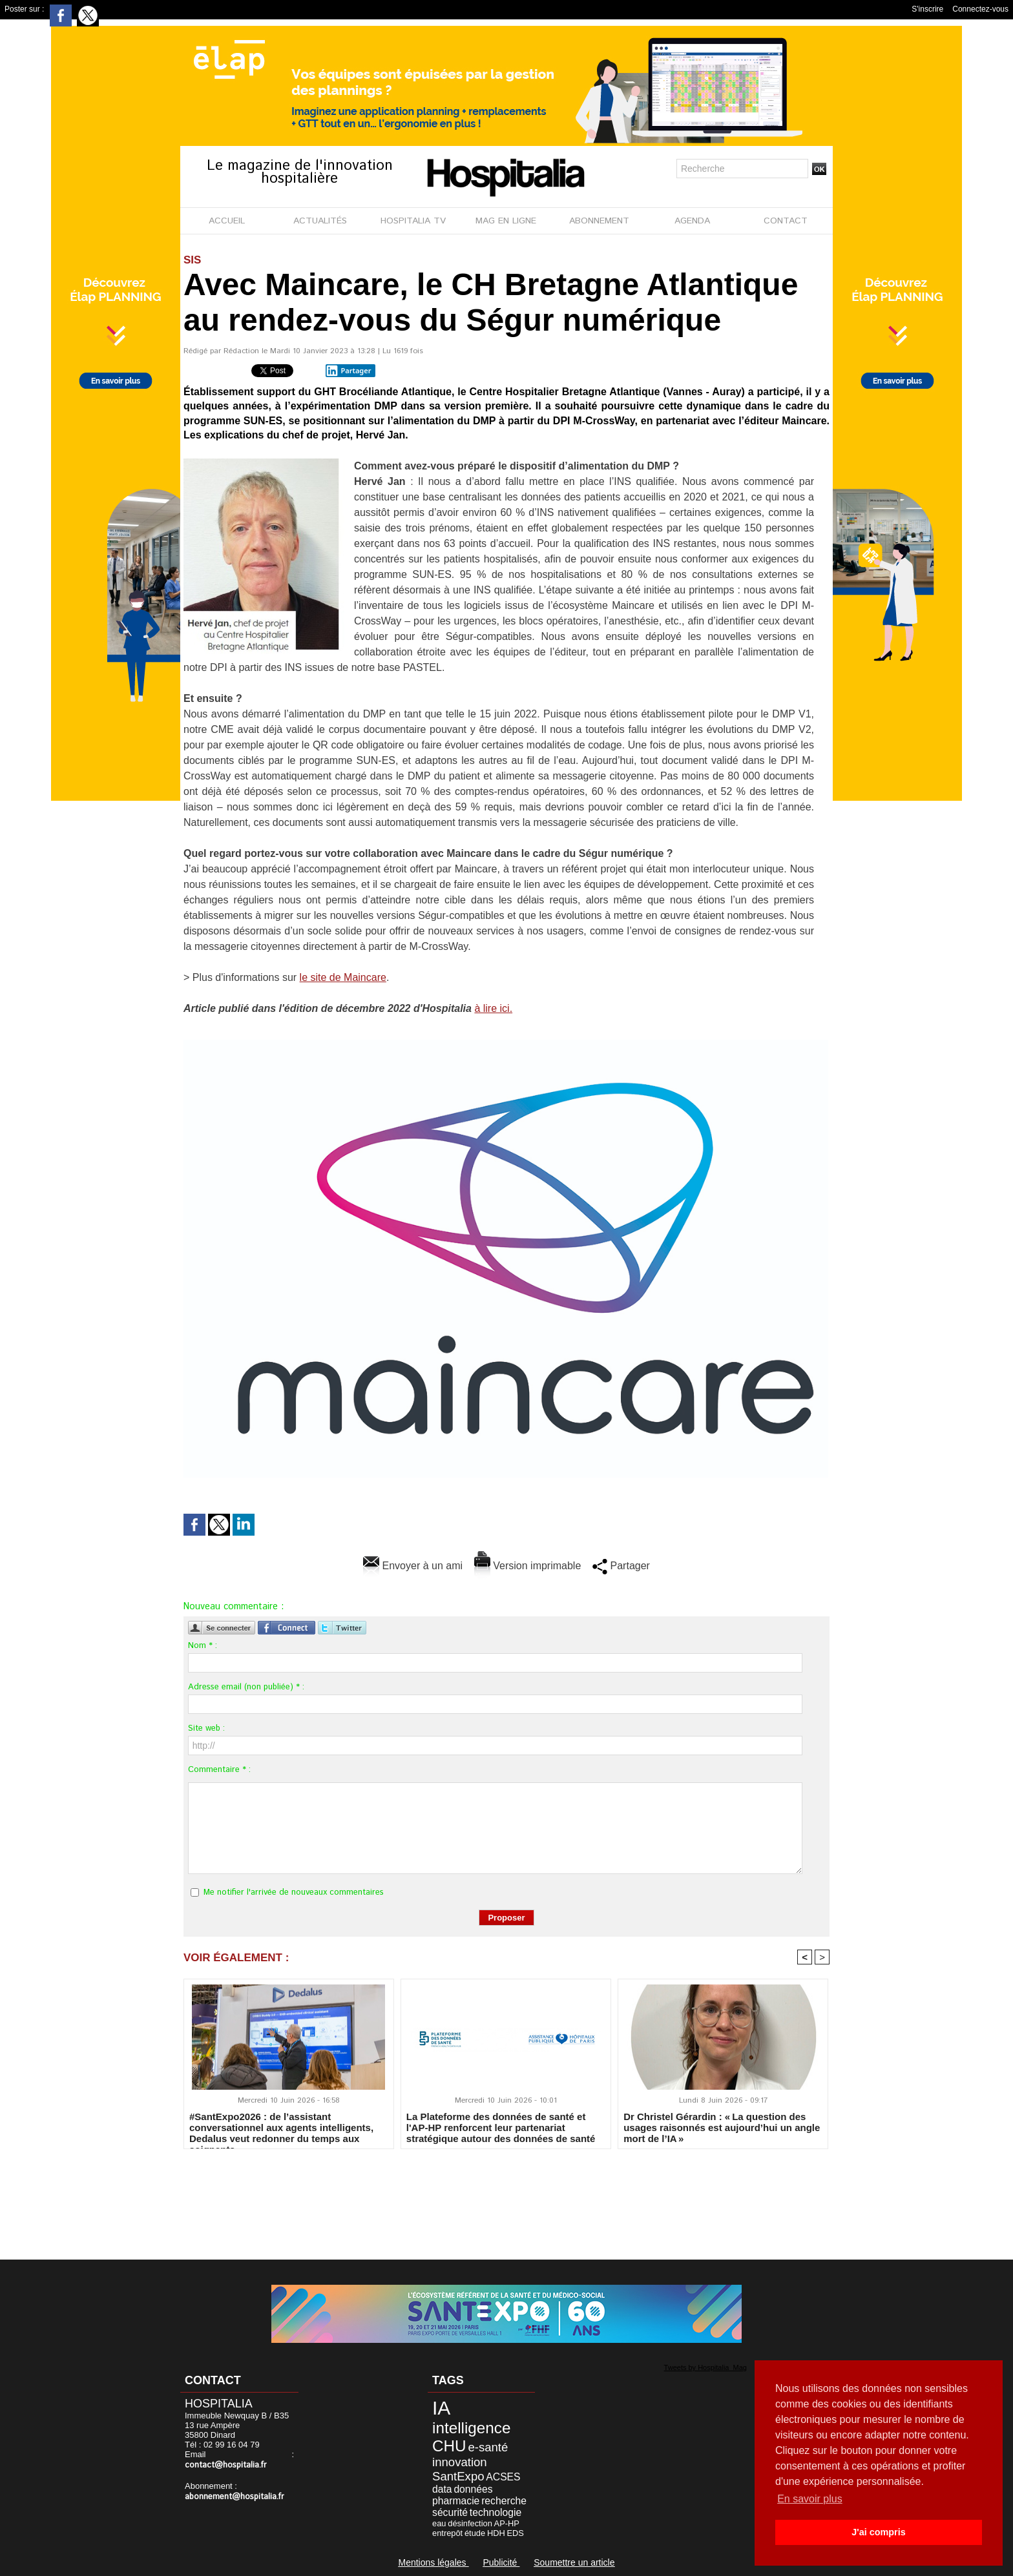 The width and height of the screenshot is (1013, 2576). What do you see at coordinates (294, 1892) in the screenshot?
I see `Me notifier l'arrivée de nouveaux commentaires` at bounding box center [294, 1892].